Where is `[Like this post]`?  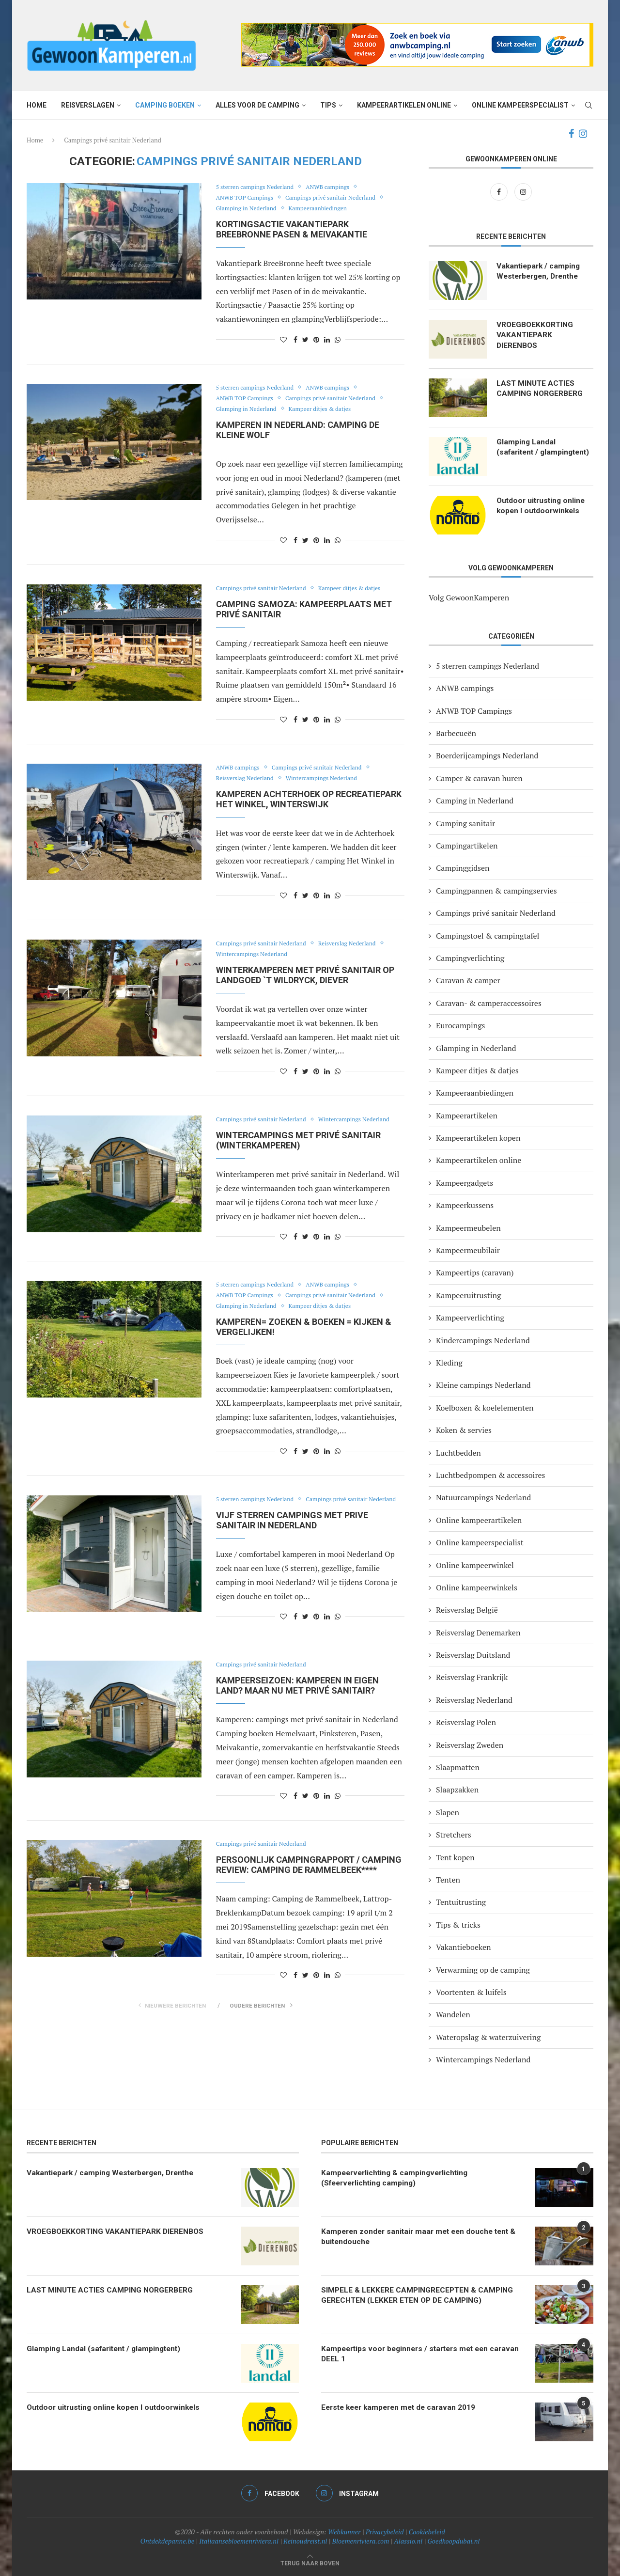
[Like this post] is located at coordinates (283, 339).